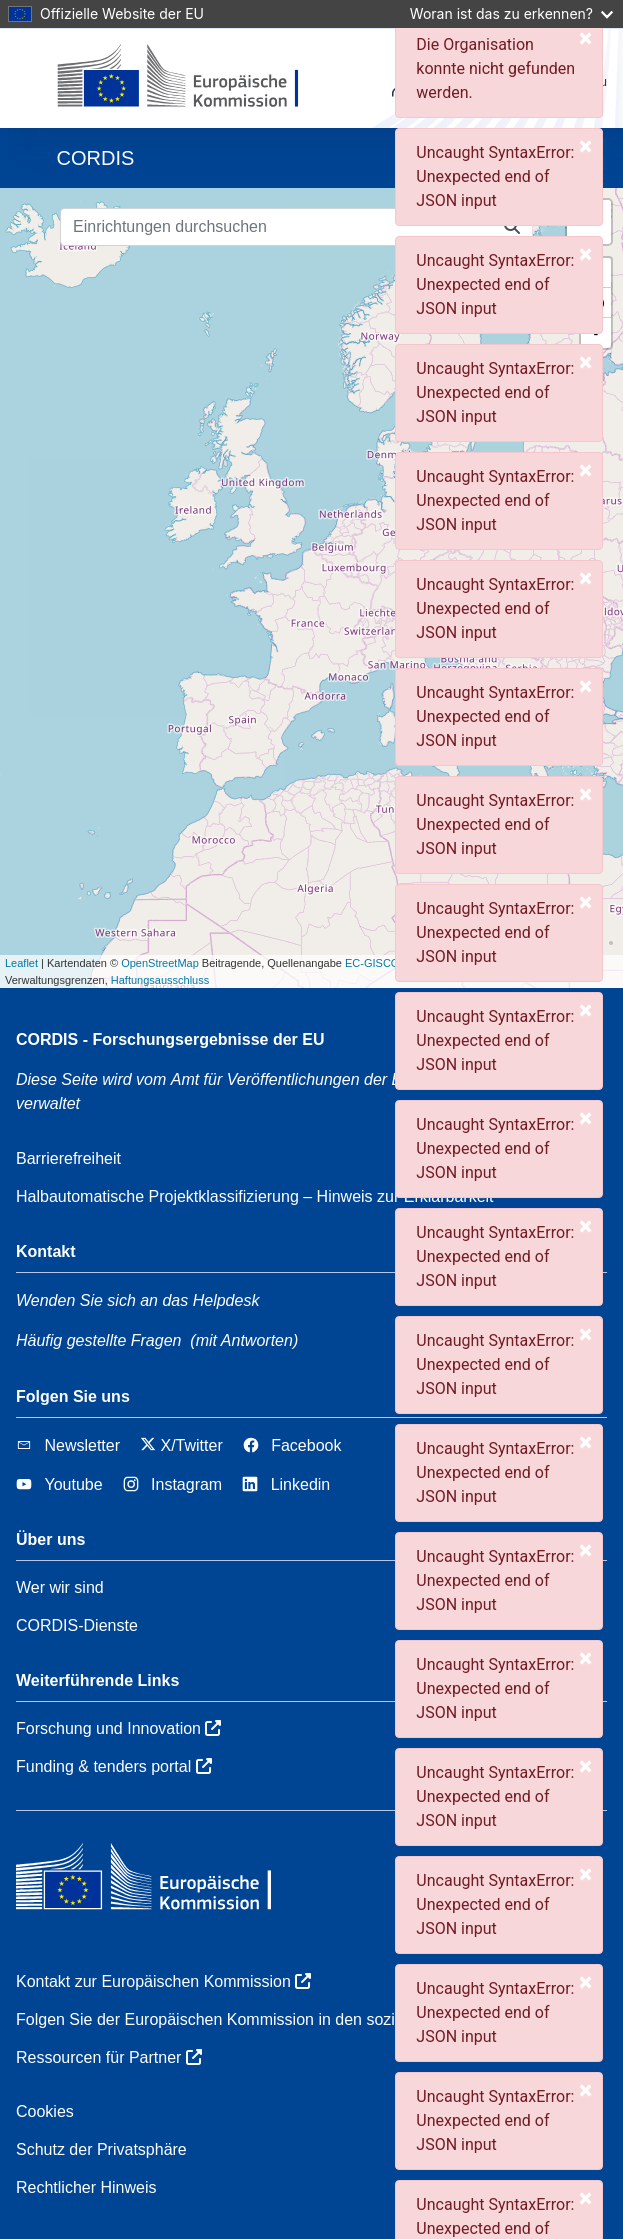  Describe the element at coordinates (98, 1340) in the screenshot. I see `Häufig gestellte Fragen` at that location.